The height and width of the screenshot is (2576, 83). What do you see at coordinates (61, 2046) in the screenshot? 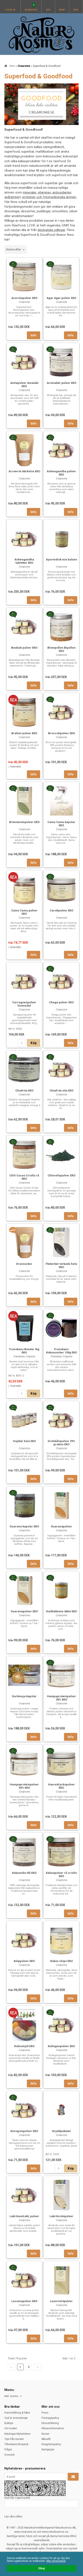
I see `Kollagenpulver EKO` at bounding box center [61, 2046].